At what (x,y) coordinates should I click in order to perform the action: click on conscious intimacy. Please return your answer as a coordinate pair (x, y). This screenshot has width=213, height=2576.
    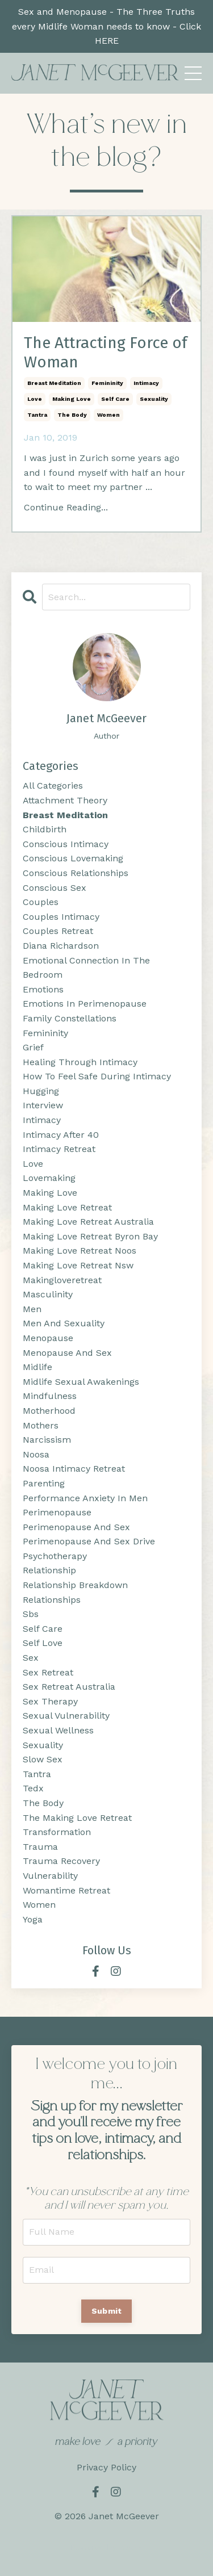
    Looking at the image, I should click on (65, 844).